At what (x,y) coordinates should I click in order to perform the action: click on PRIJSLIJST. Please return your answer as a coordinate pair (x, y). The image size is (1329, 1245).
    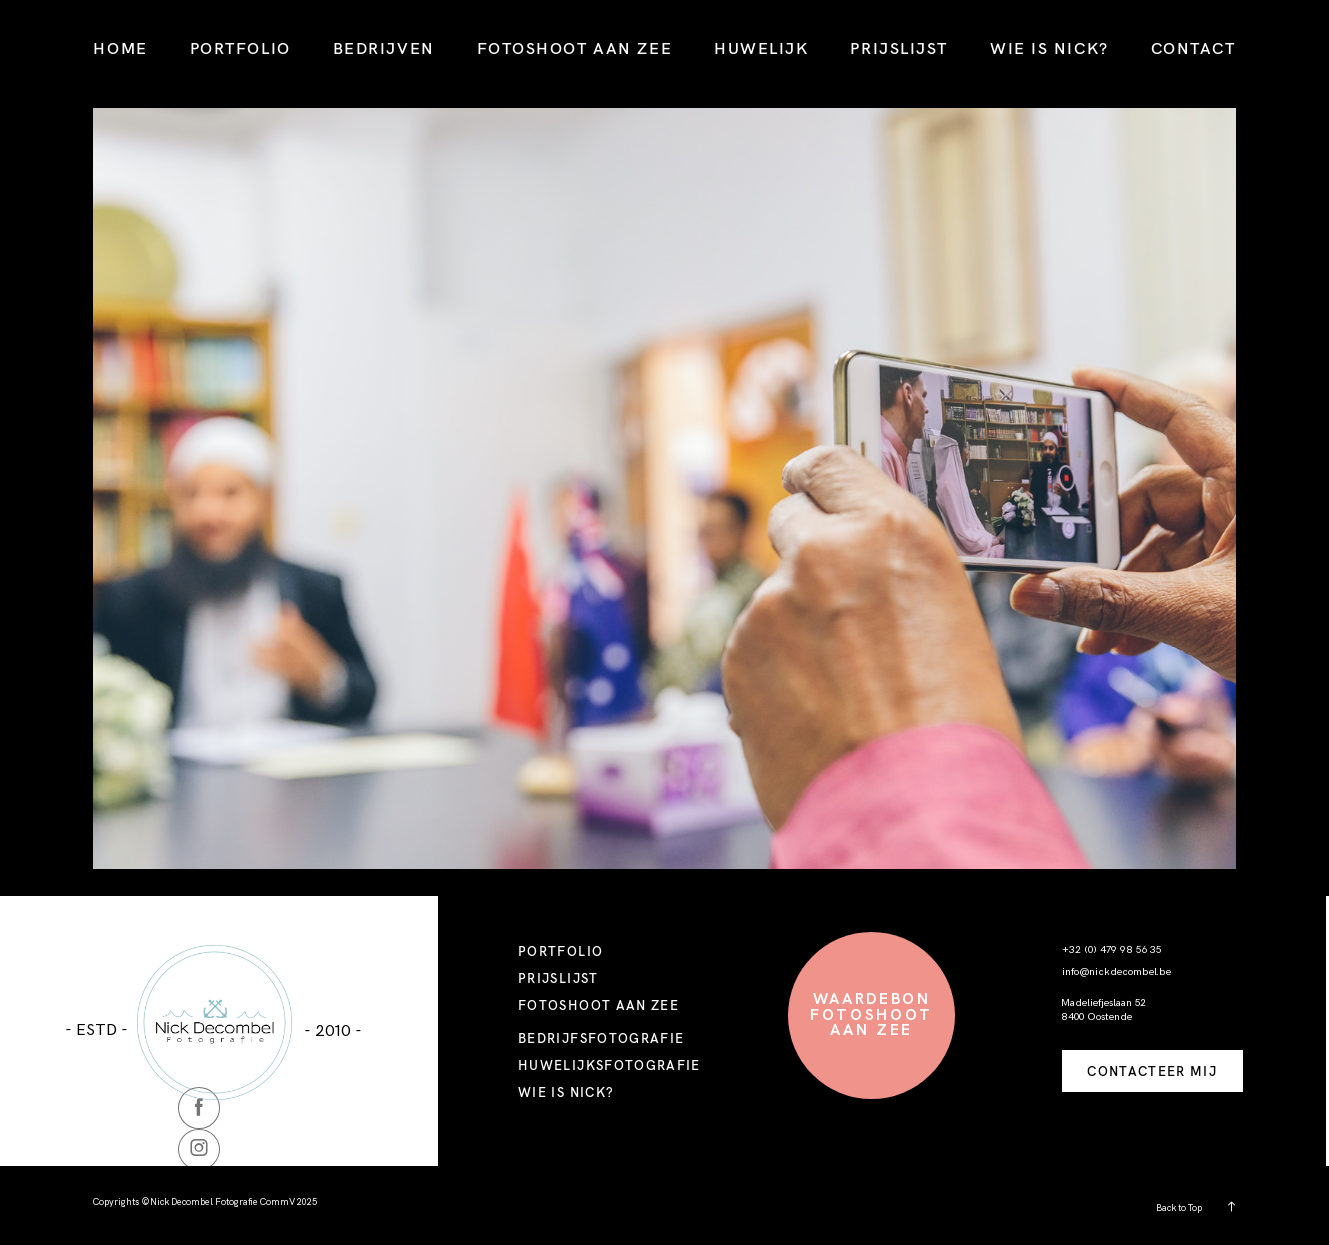
    Looking at the image, I should click on (899, 48).